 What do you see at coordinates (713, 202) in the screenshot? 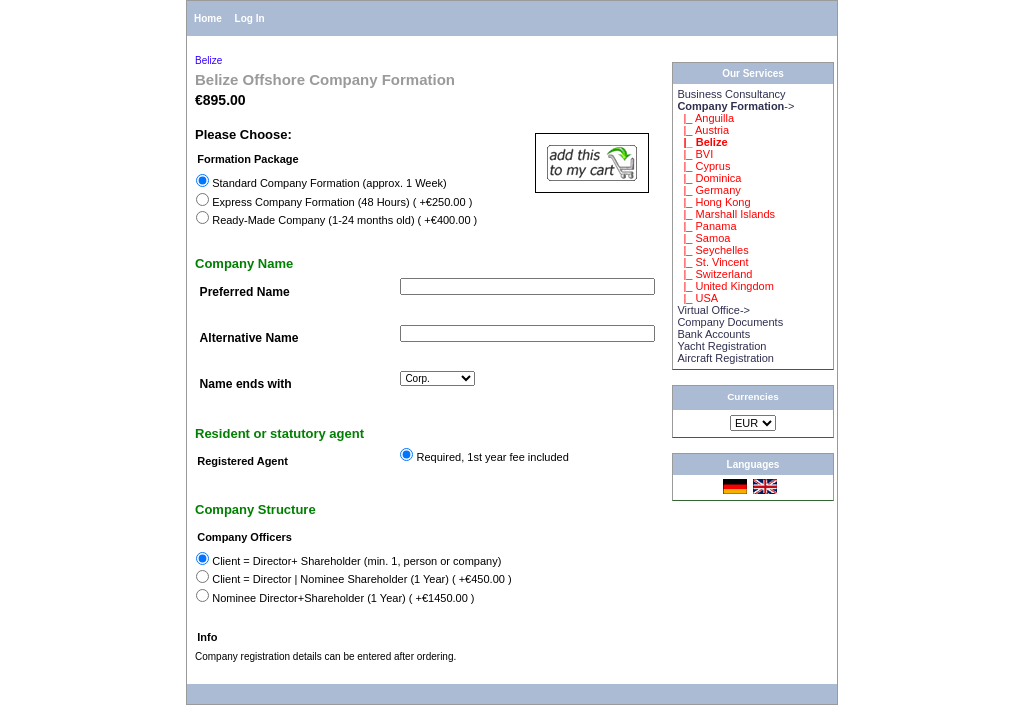
I see `|_ Hong Kong` at bounding box center [713, 202].